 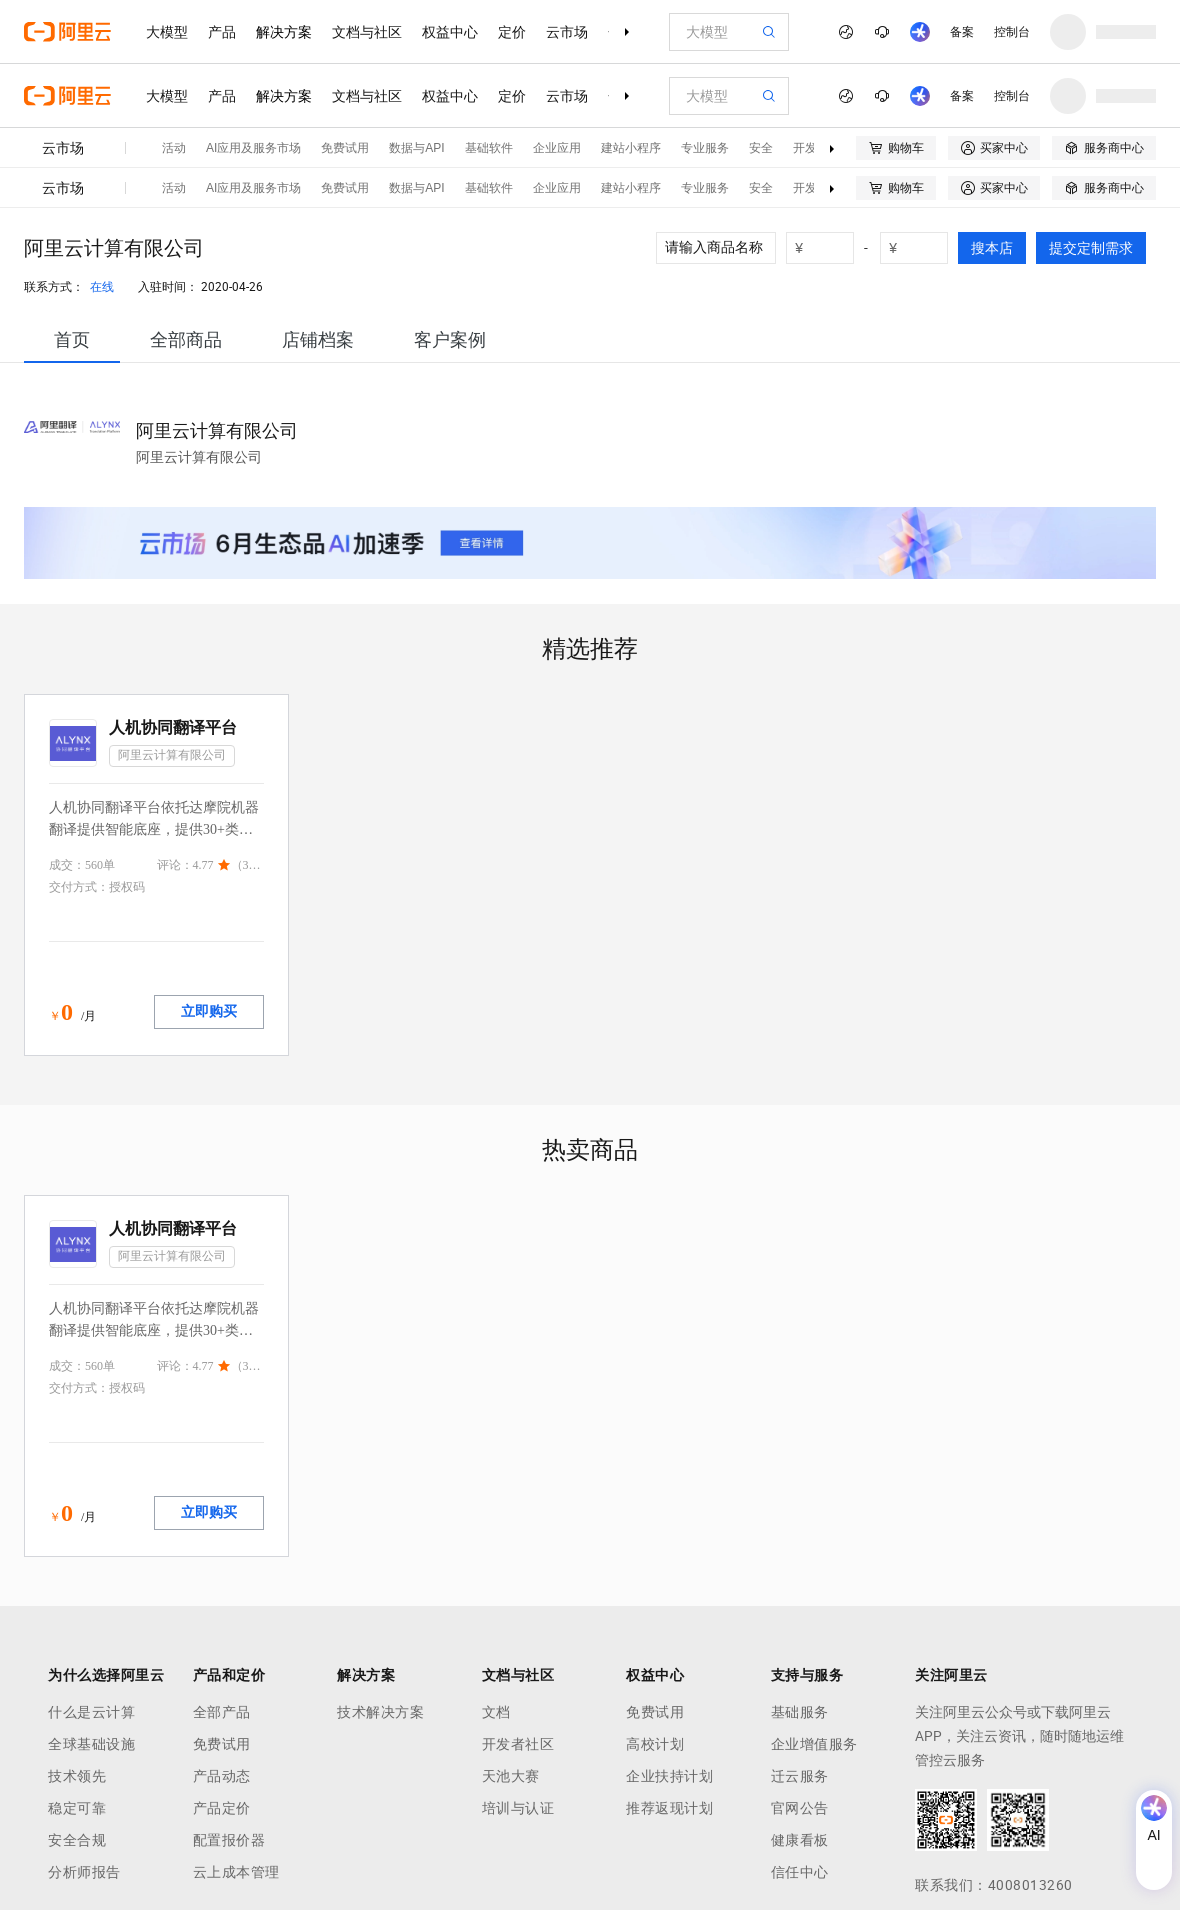 What do you see at coordinates (512, 32) in the screenshot?
I see `定价` at bounding box center [512, 32].